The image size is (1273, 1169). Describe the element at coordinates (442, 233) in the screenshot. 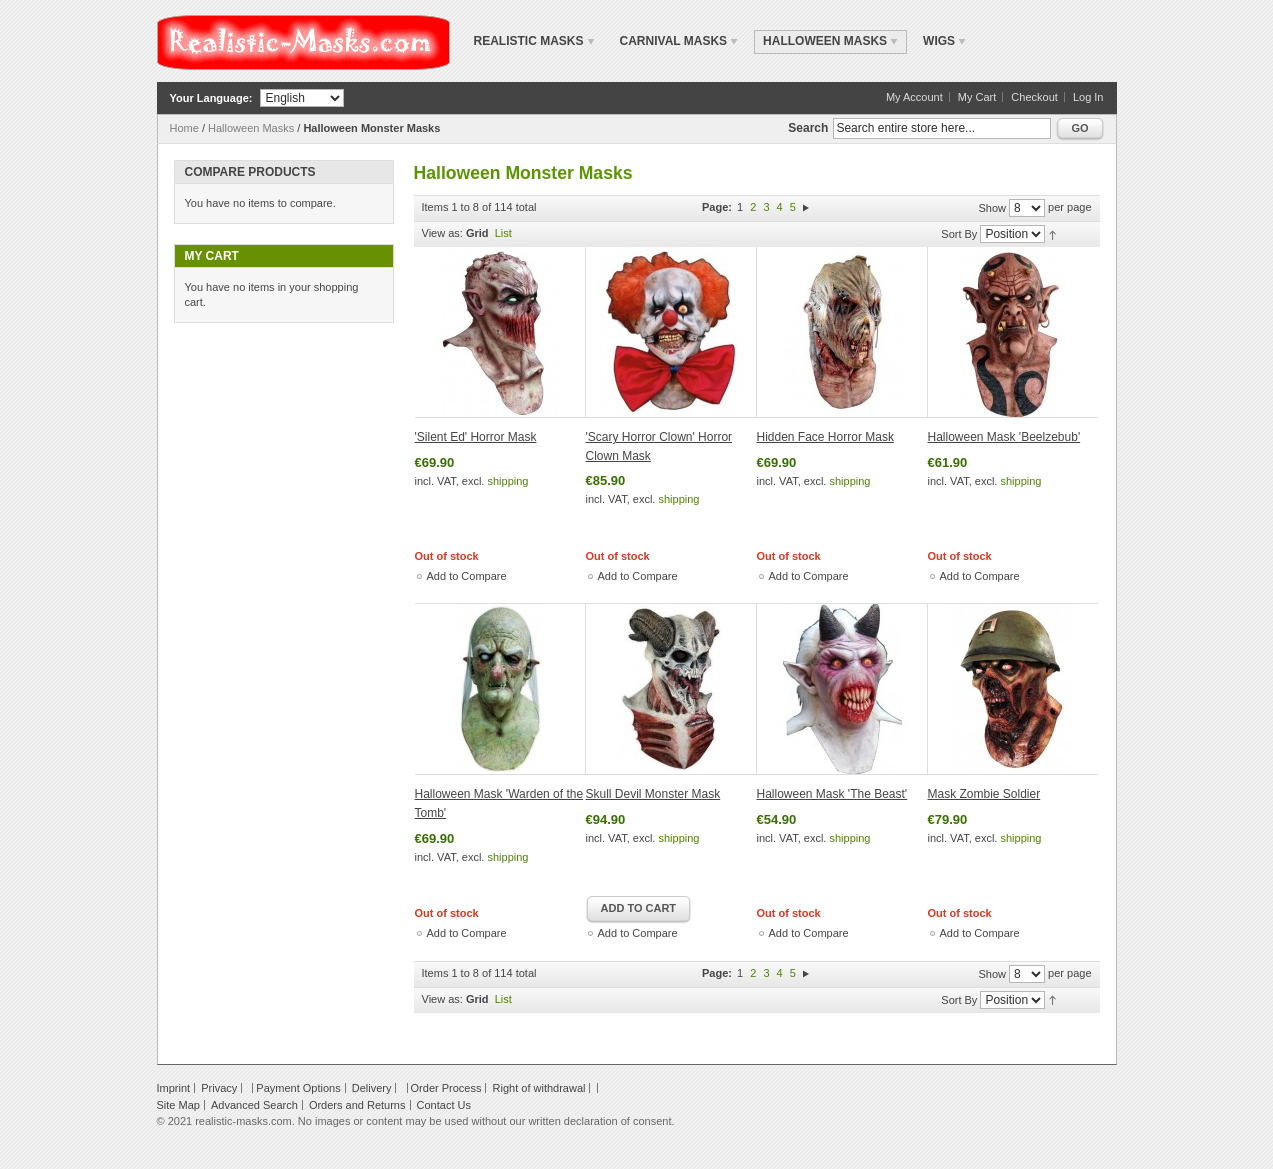

I see `View as:` at that location.